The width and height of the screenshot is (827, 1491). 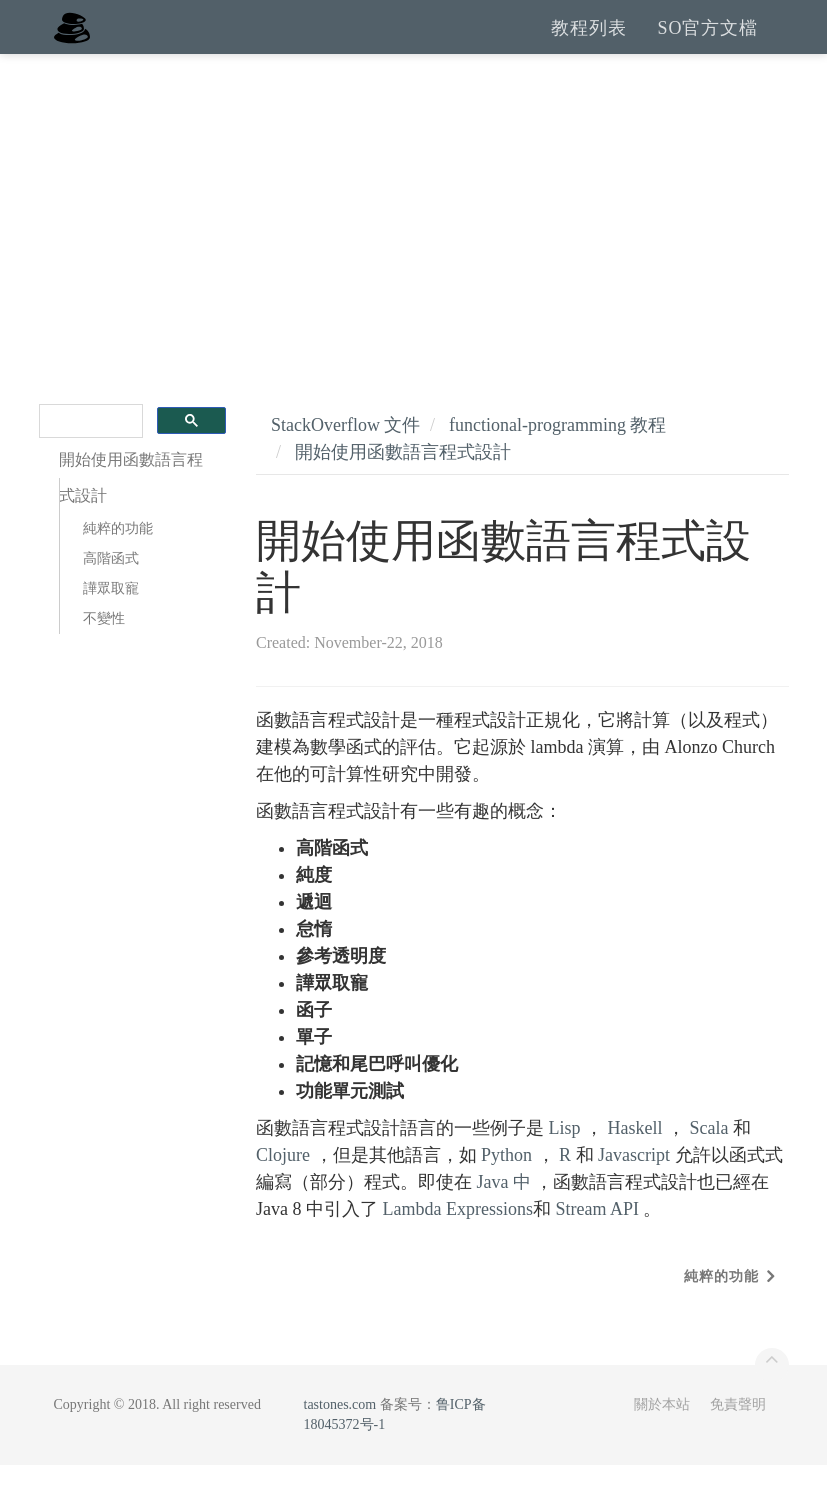 I want to click on Lambda Expressions, so click(x=457, y=1235).